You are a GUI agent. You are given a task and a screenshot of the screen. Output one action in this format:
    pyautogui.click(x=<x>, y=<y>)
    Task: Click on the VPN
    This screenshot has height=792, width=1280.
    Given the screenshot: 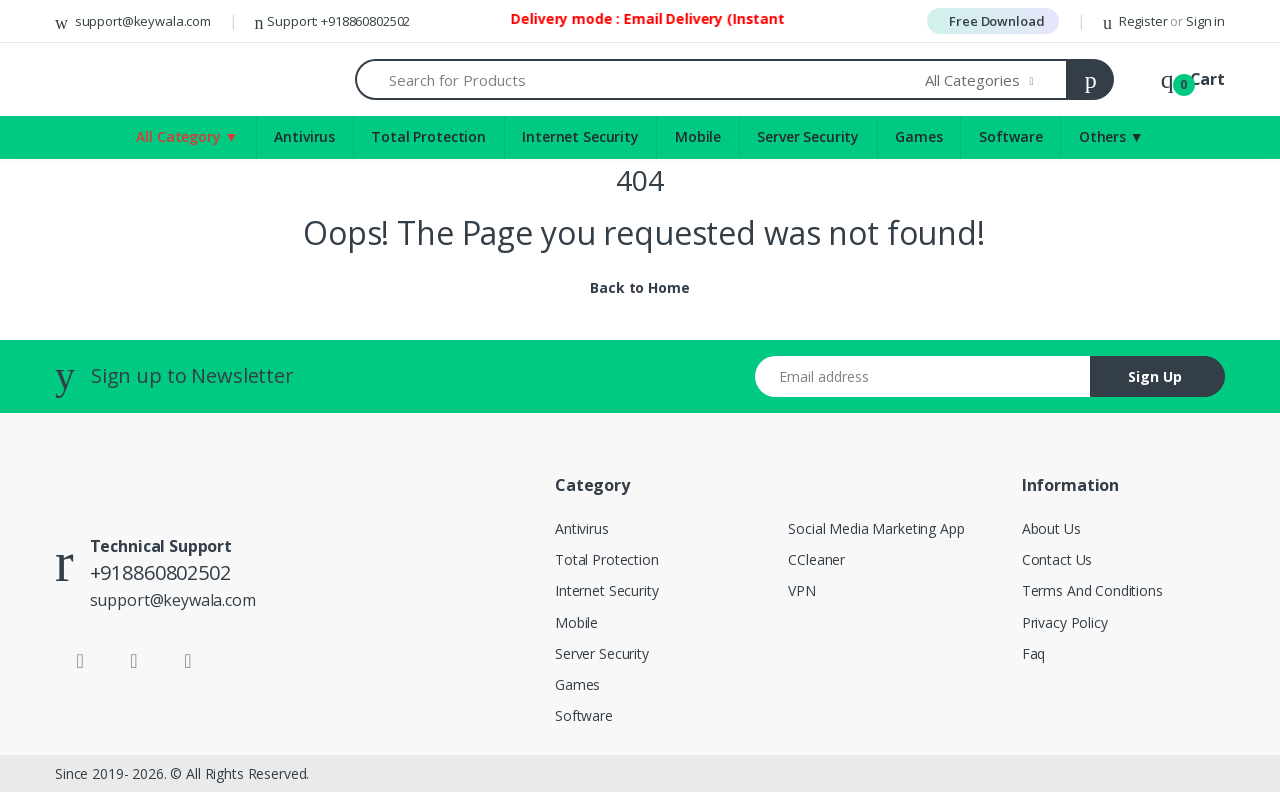 What is the action you would take?
    pyautogui.click(x=802, y=590)
    